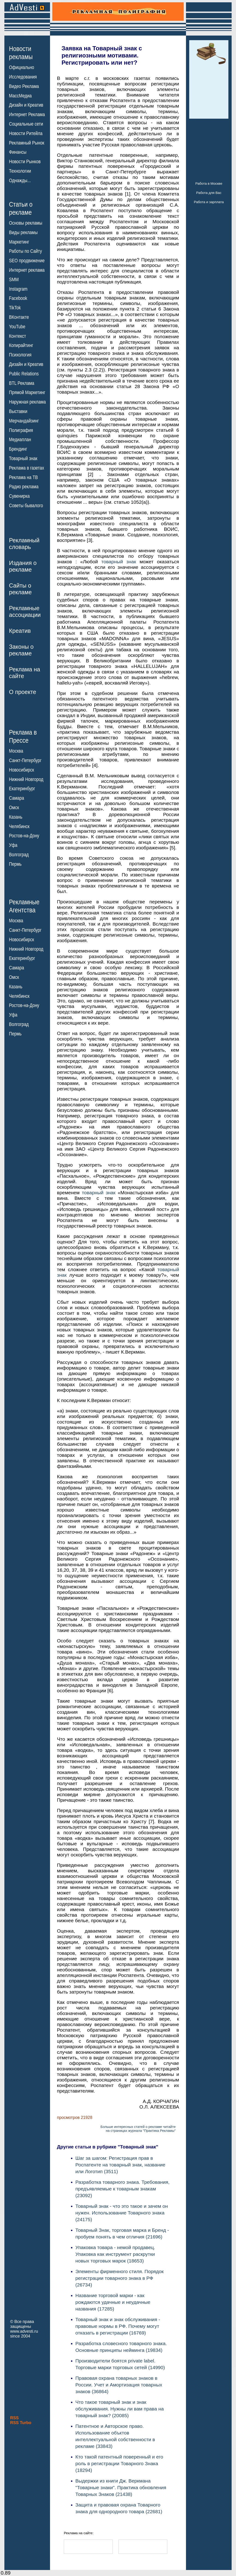 The image size is (236, 2576). What do you see at coordinates (120, 2487) in the screenshot?
I see `Выдержки из книги Дж. Веркмана "Товарные знаки". Практика обновления Товарных Знаков (21438)` at bounding box center [120, 2487].